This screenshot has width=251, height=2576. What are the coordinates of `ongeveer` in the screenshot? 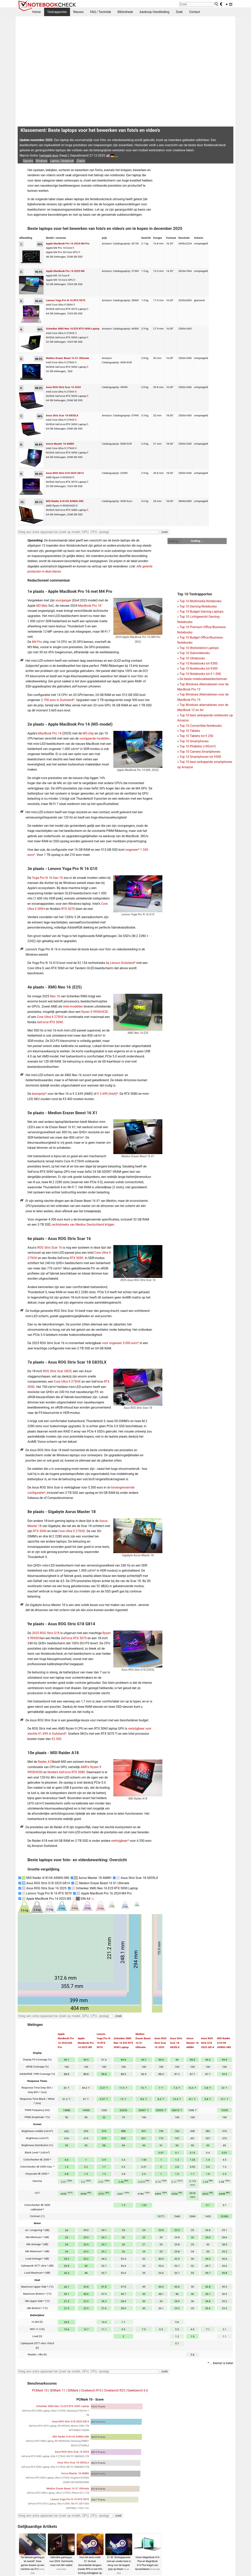 It's located at (131, 850).